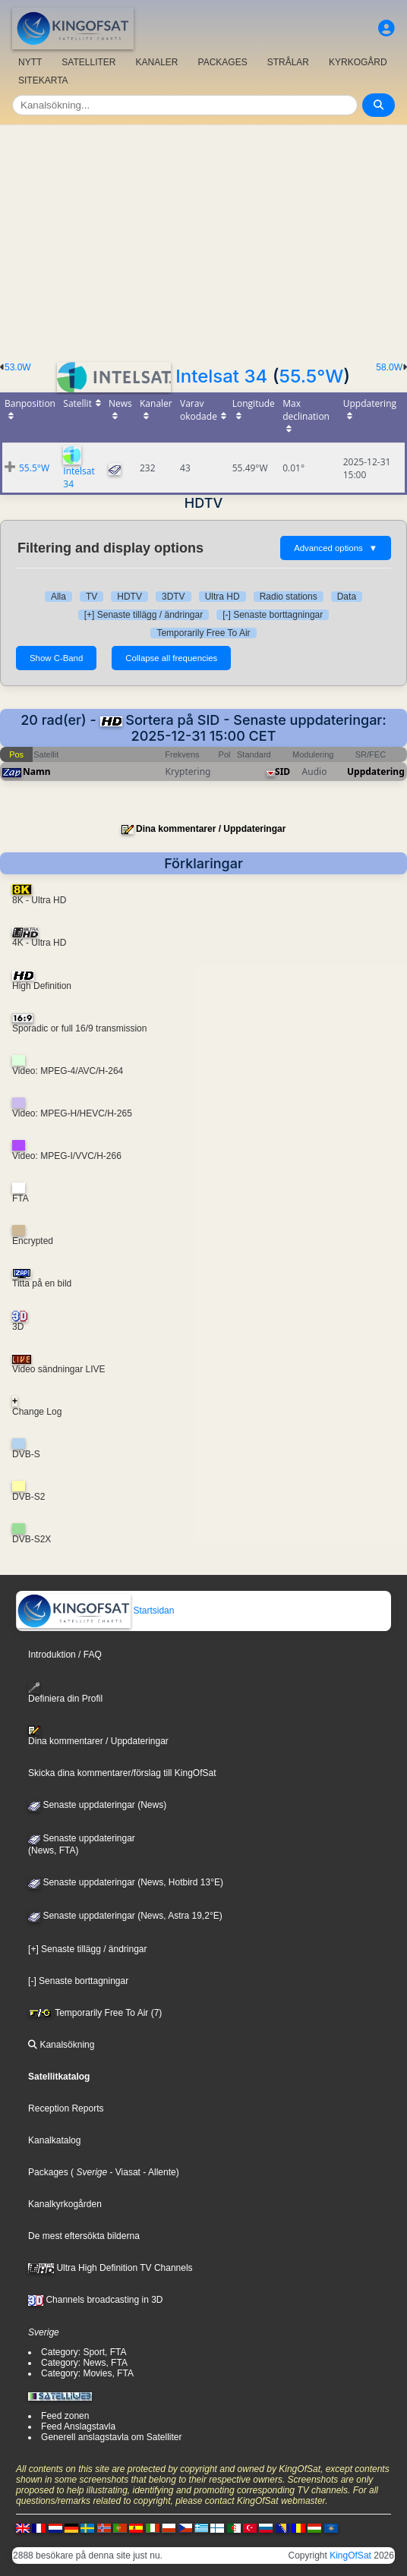 This screenshot has height=2576, width=407. What do you see at coordinates (125, 1915) in the screenshot?
I see `Senaste uppdateringar (News, Astra 19,2°E)` at bounding box center [125, 1915].